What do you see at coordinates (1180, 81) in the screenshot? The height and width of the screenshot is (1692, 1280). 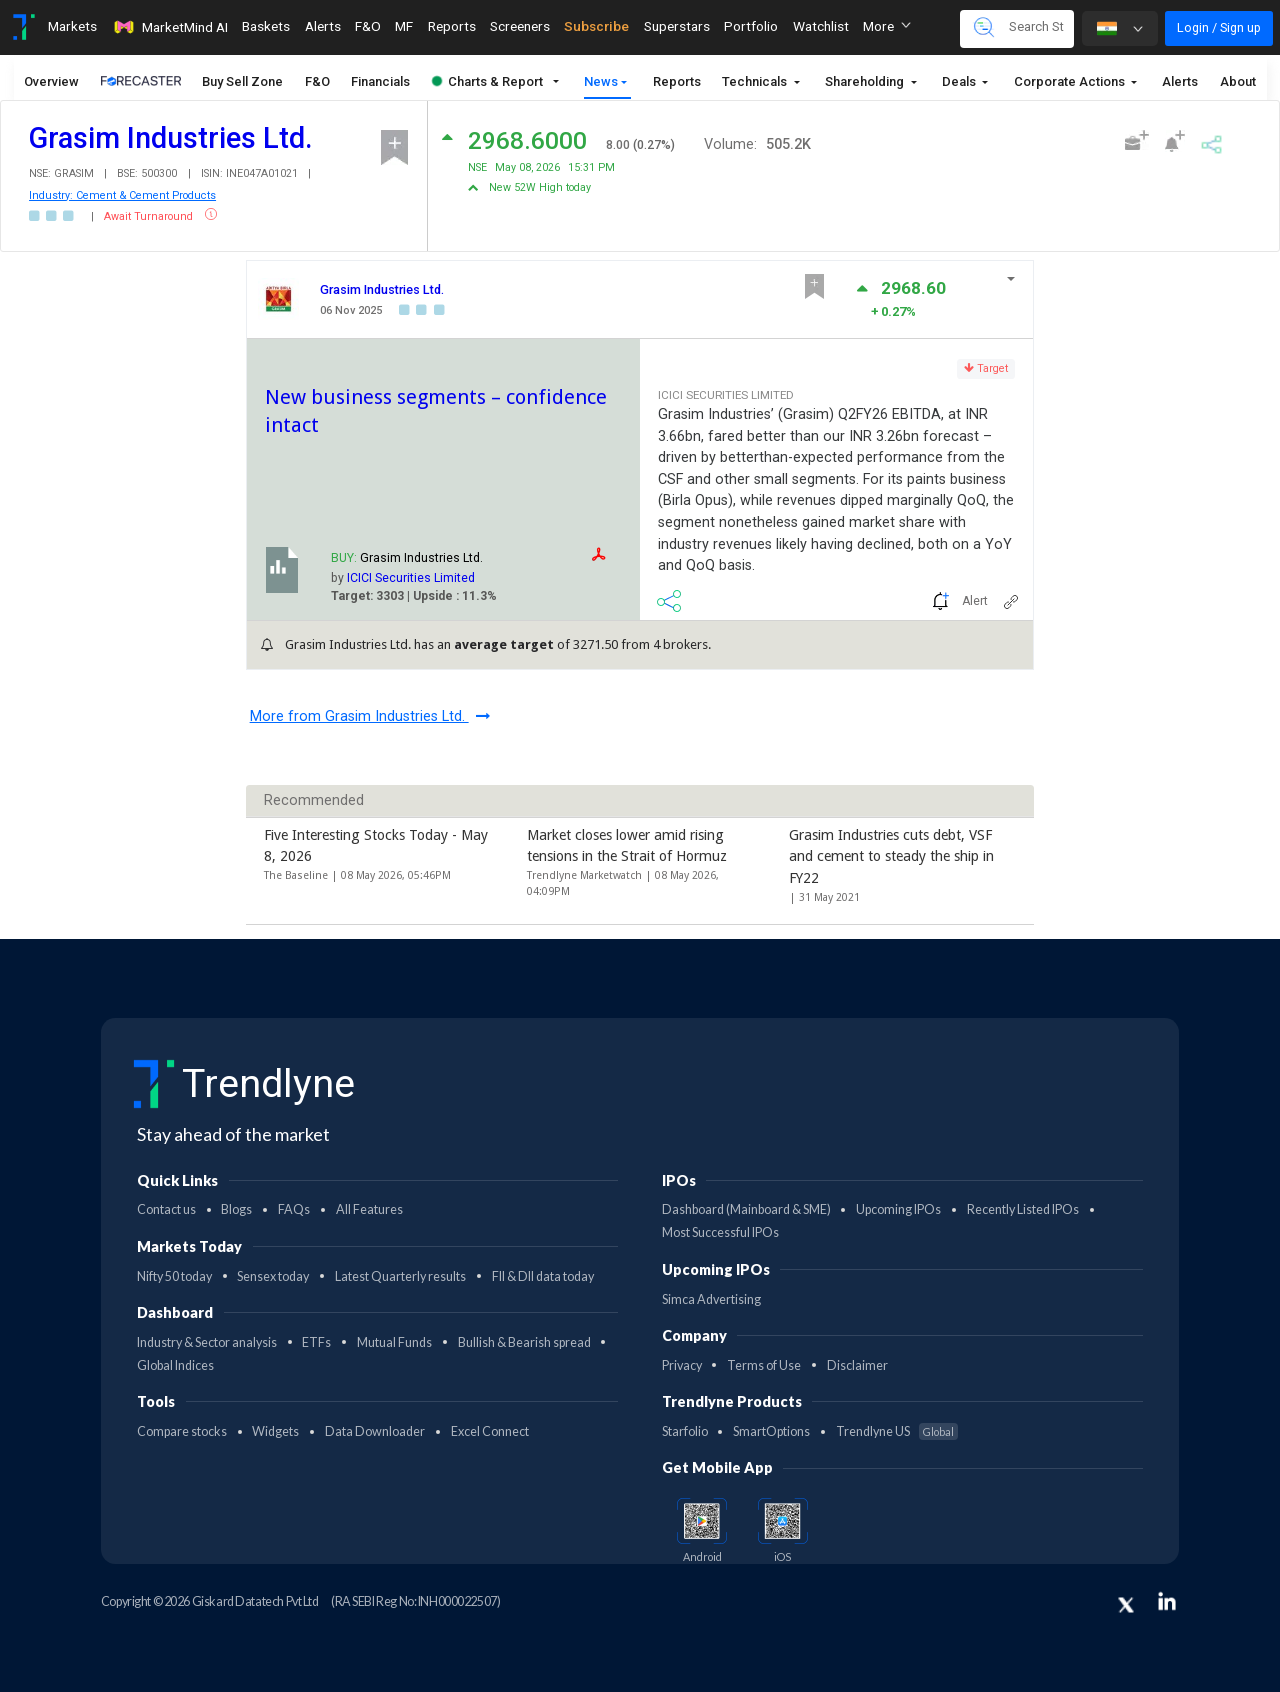 I see `Alerts` at bounding box center [1180, 81].